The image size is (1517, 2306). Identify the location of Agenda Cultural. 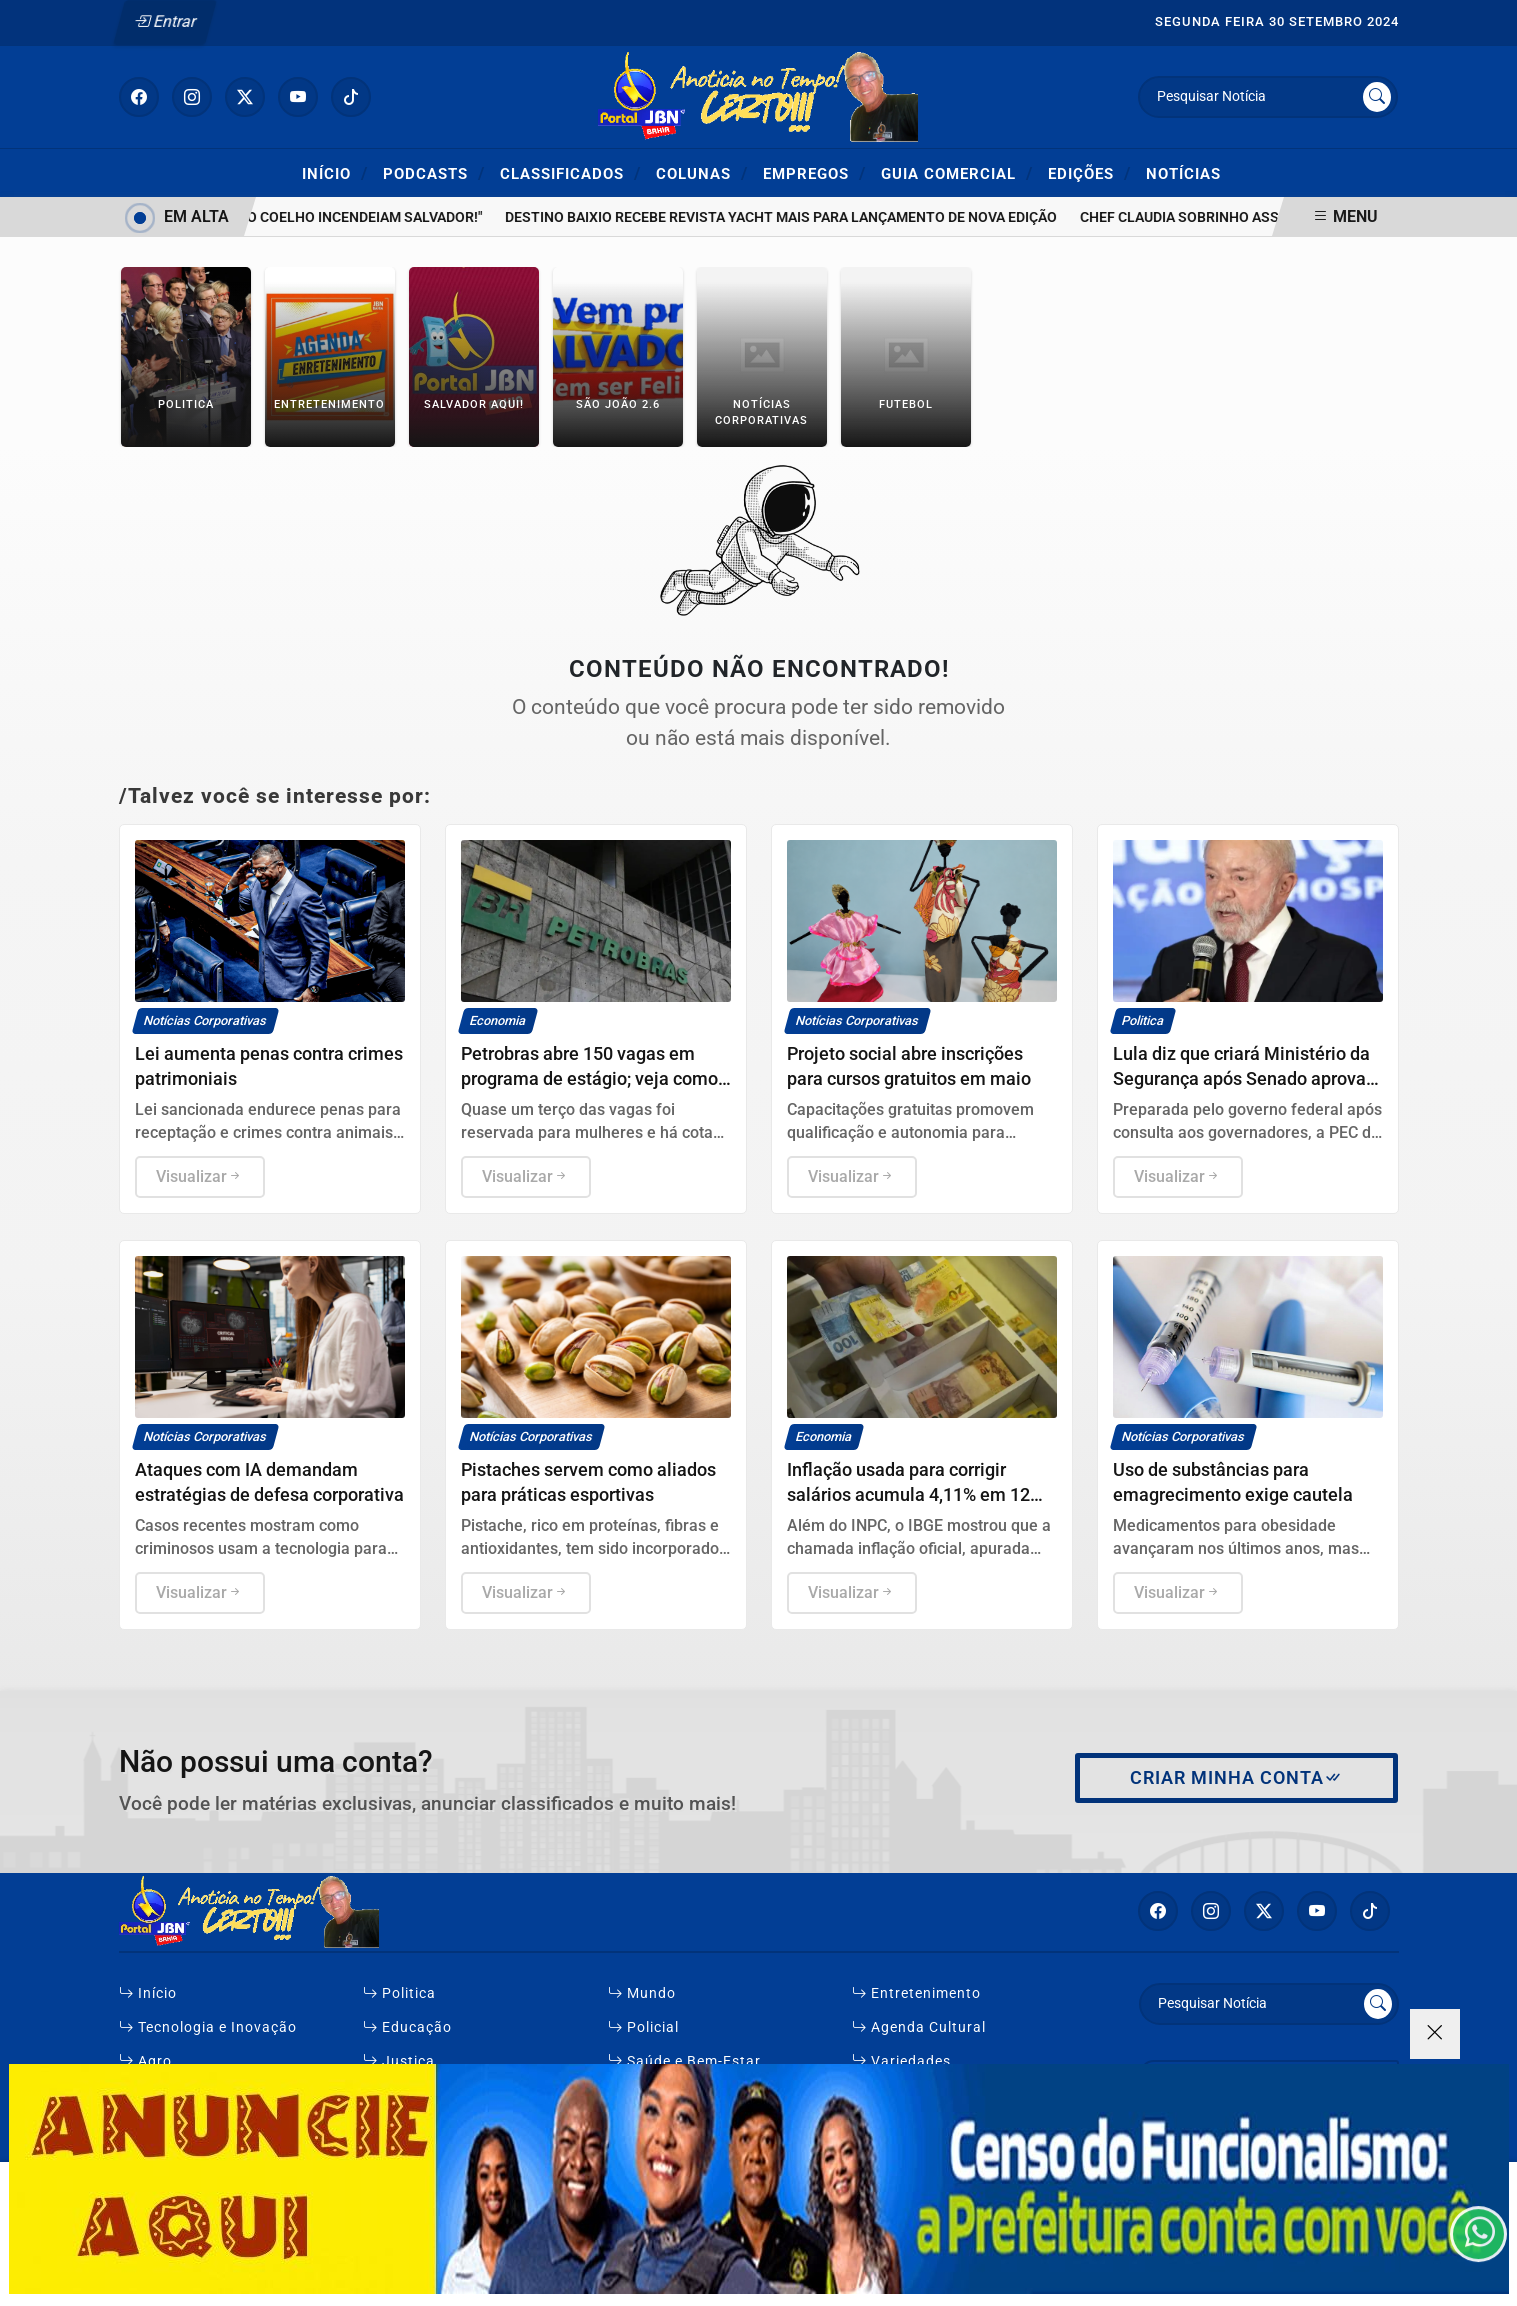
(919, 2027).